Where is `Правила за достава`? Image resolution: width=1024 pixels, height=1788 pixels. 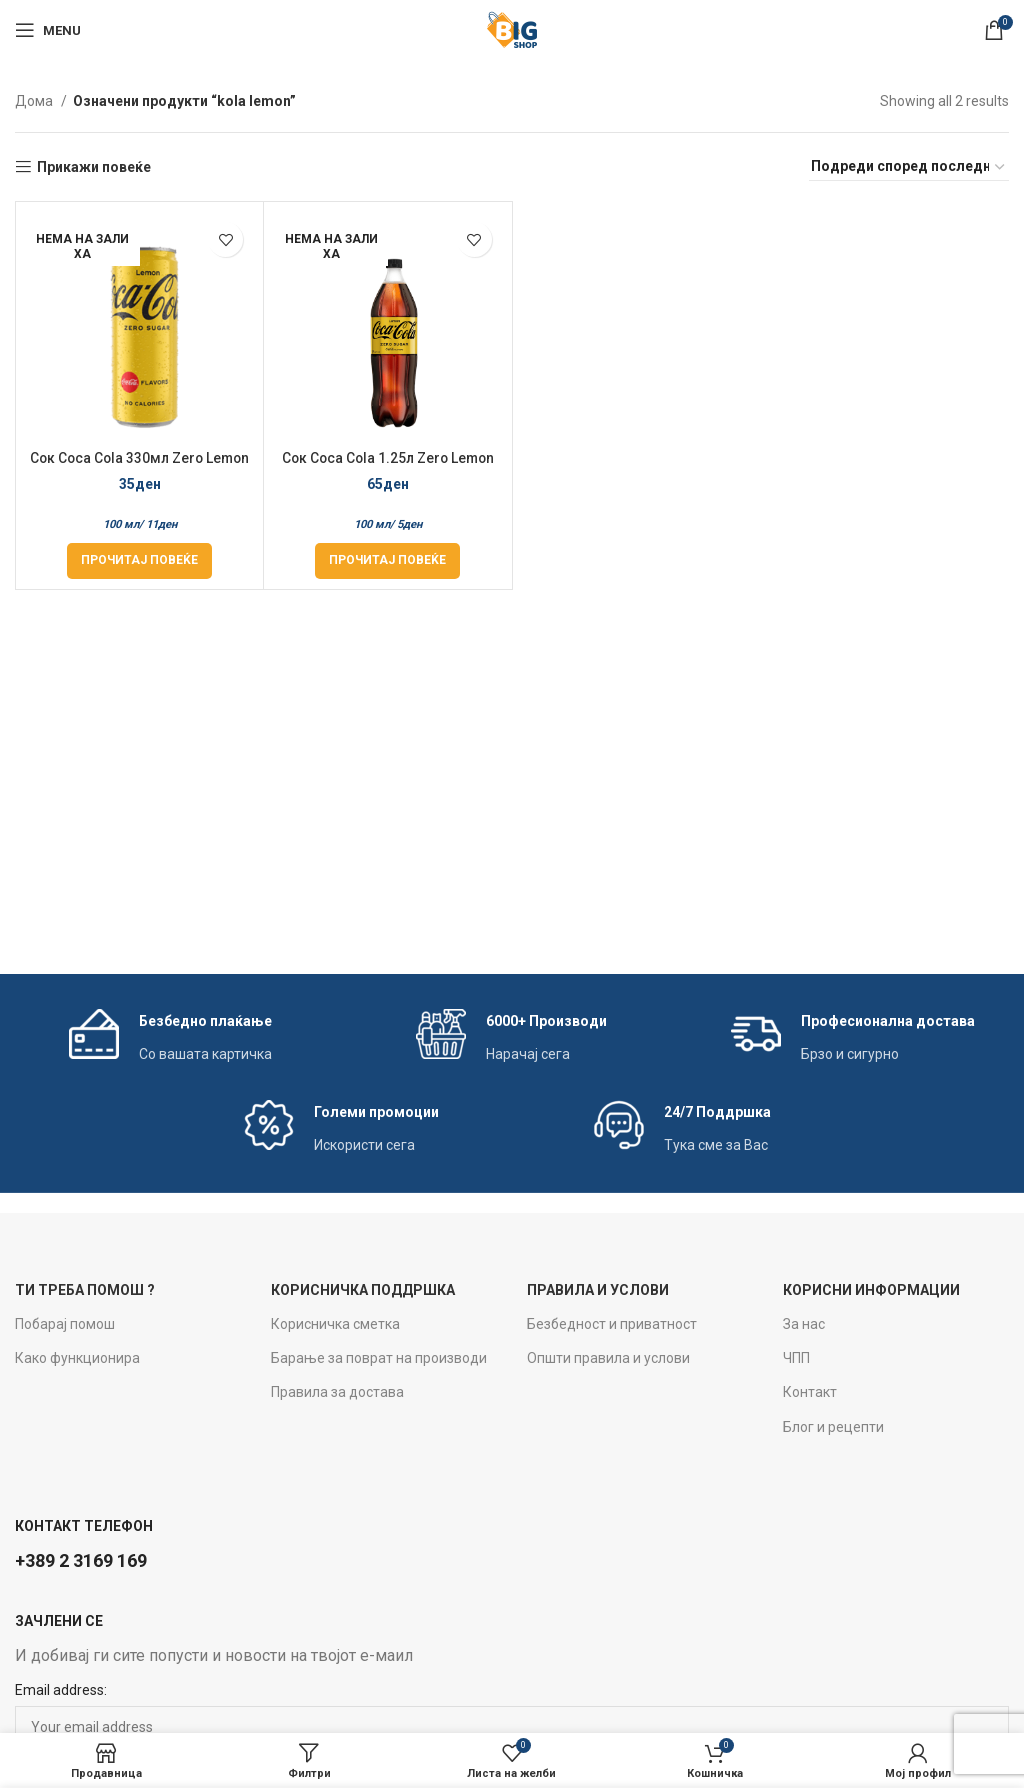
Правила за достава is located at coordinates (337, 1392).